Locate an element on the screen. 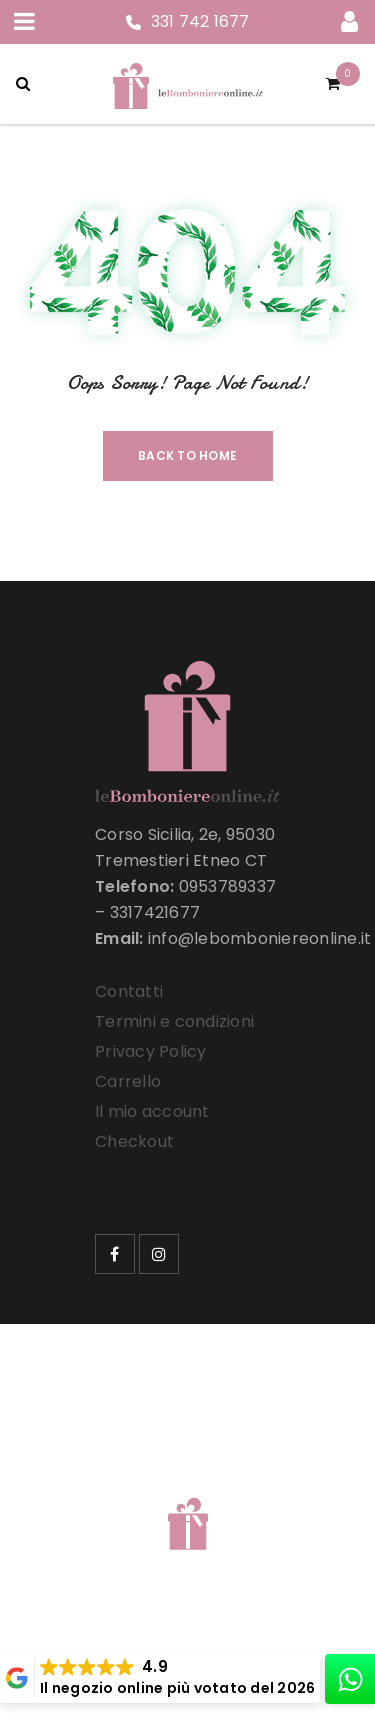 This screenshot has width=375, height=1724. Contatti is located at coordinates (129, 991).